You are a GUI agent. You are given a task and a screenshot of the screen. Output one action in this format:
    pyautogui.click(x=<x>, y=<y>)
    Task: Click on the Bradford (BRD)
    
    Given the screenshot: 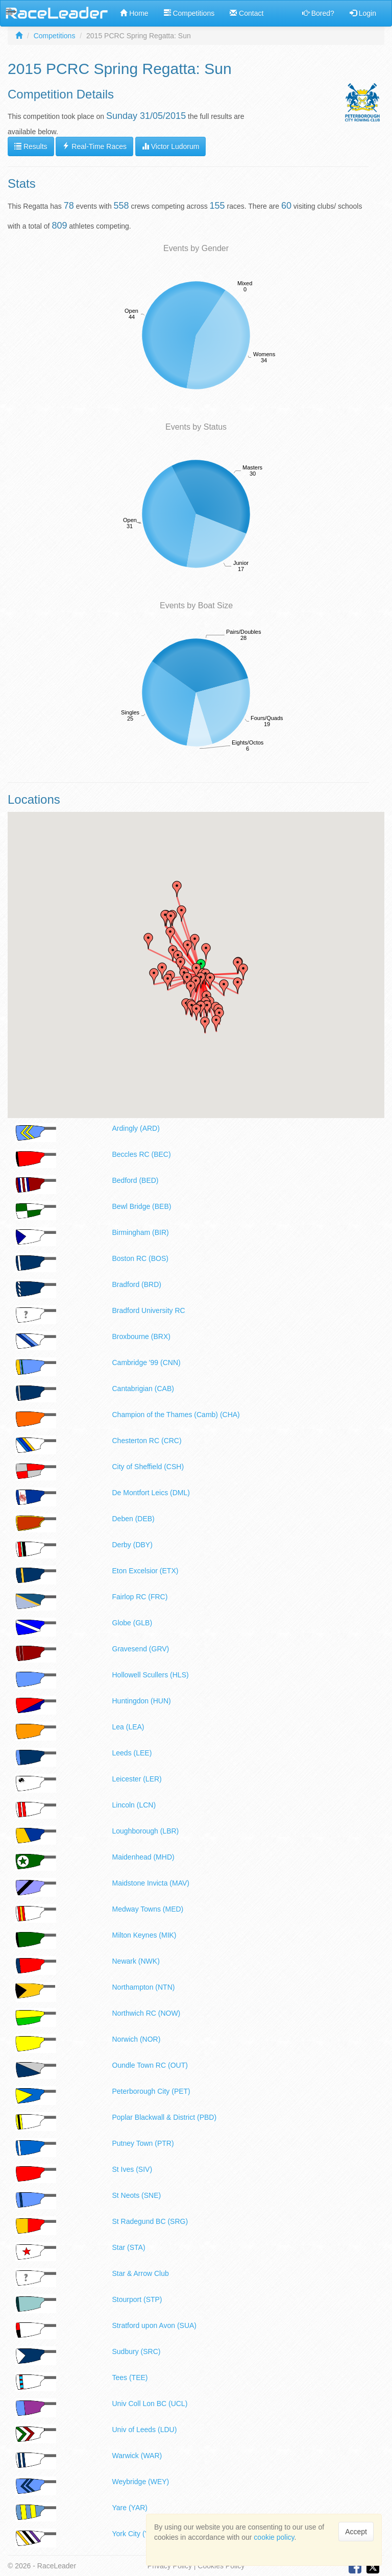 What is the action you would take?
    pyautogui.click(x=136, y=1284)
    